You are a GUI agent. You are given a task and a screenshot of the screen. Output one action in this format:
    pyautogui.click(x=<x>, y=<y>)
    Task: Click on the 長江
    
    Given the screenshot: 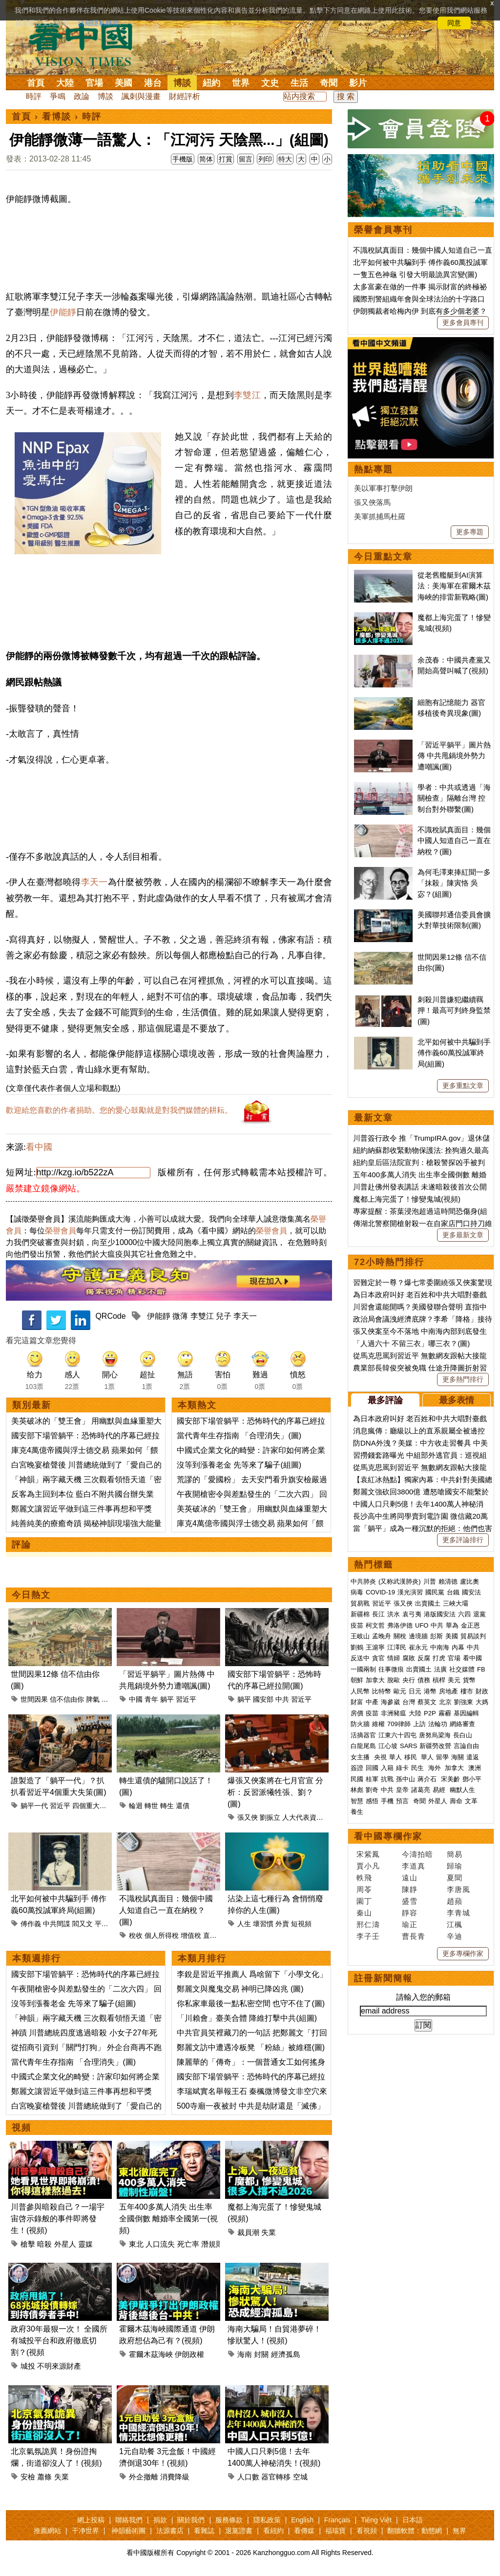 What is the action you would take?
    pyautogui.click(x=378, y=1614)
    